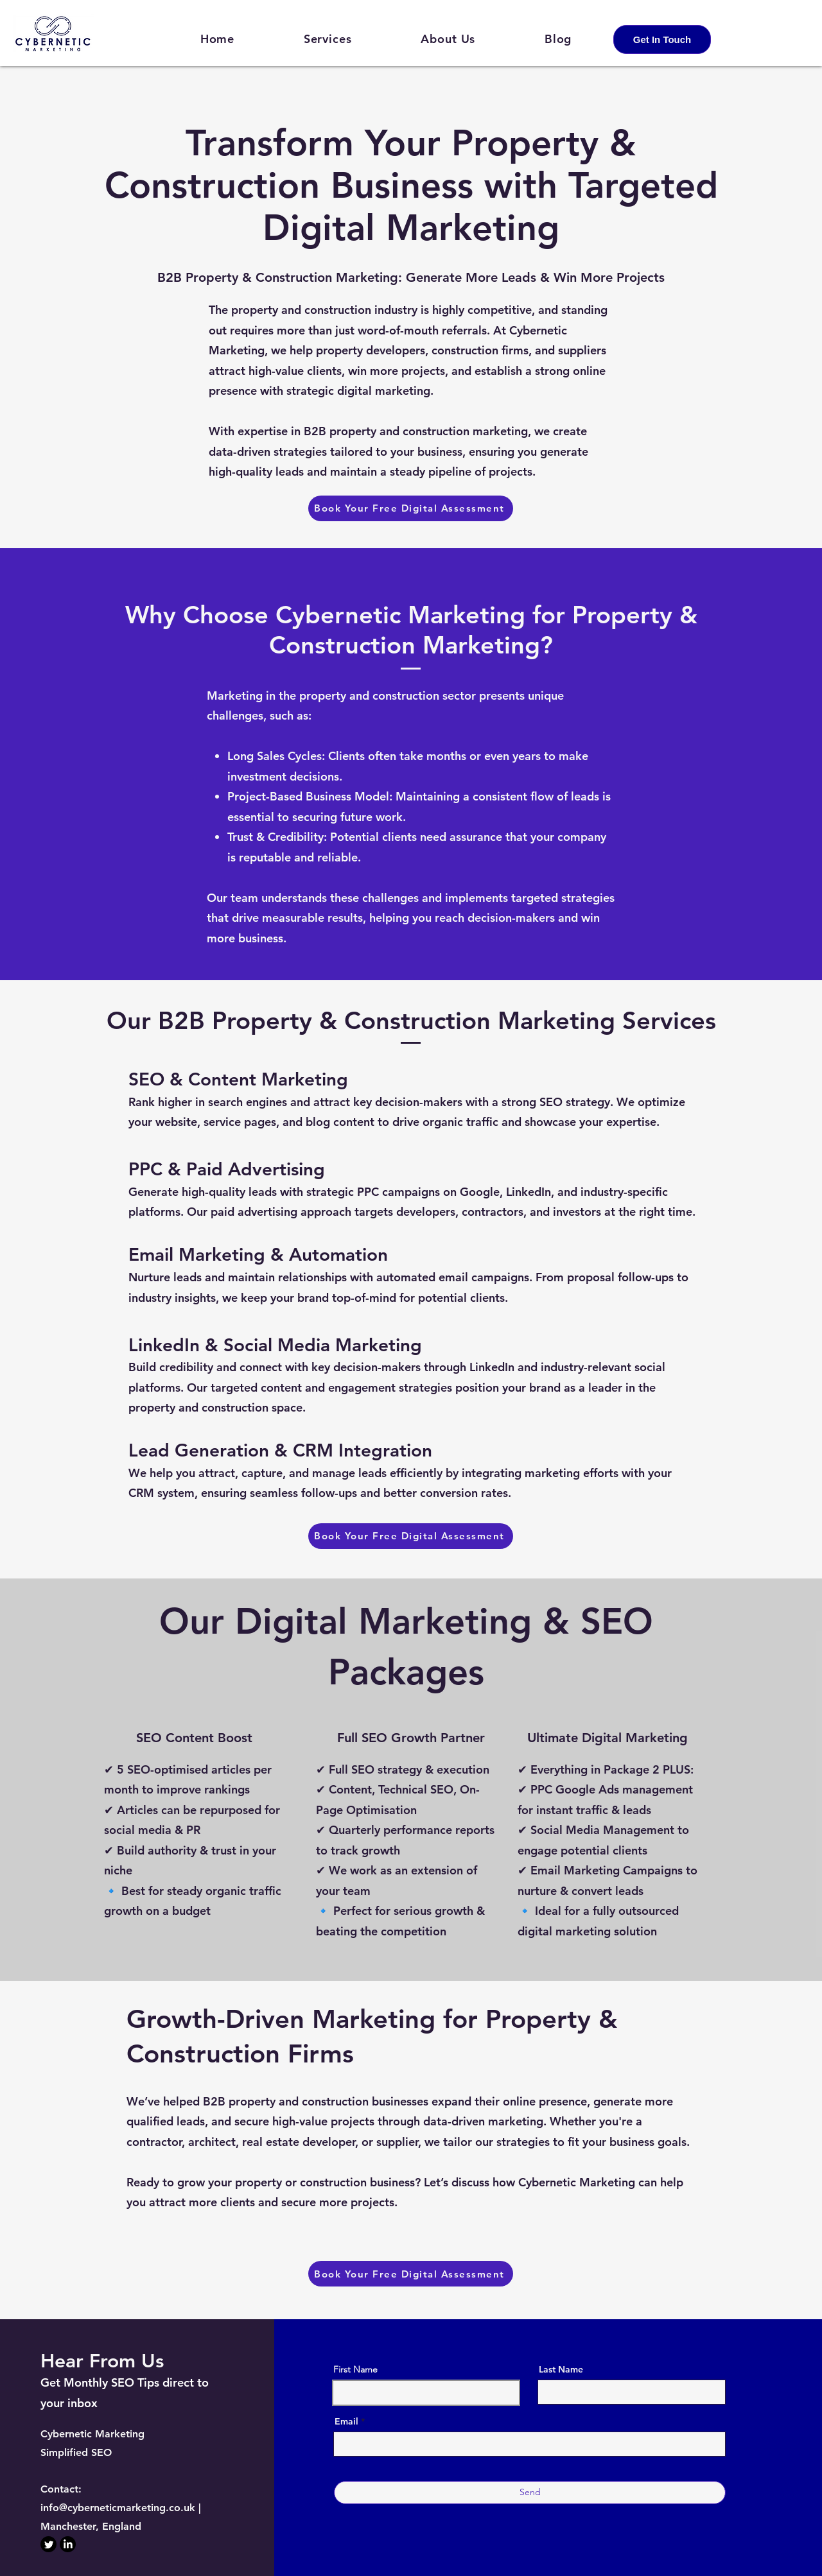 The height and width of the screenshot is (2576, 822). Describe the element at coordinates (68, 2544) in the screenshot. I see `[LinkedIn]` at that location.